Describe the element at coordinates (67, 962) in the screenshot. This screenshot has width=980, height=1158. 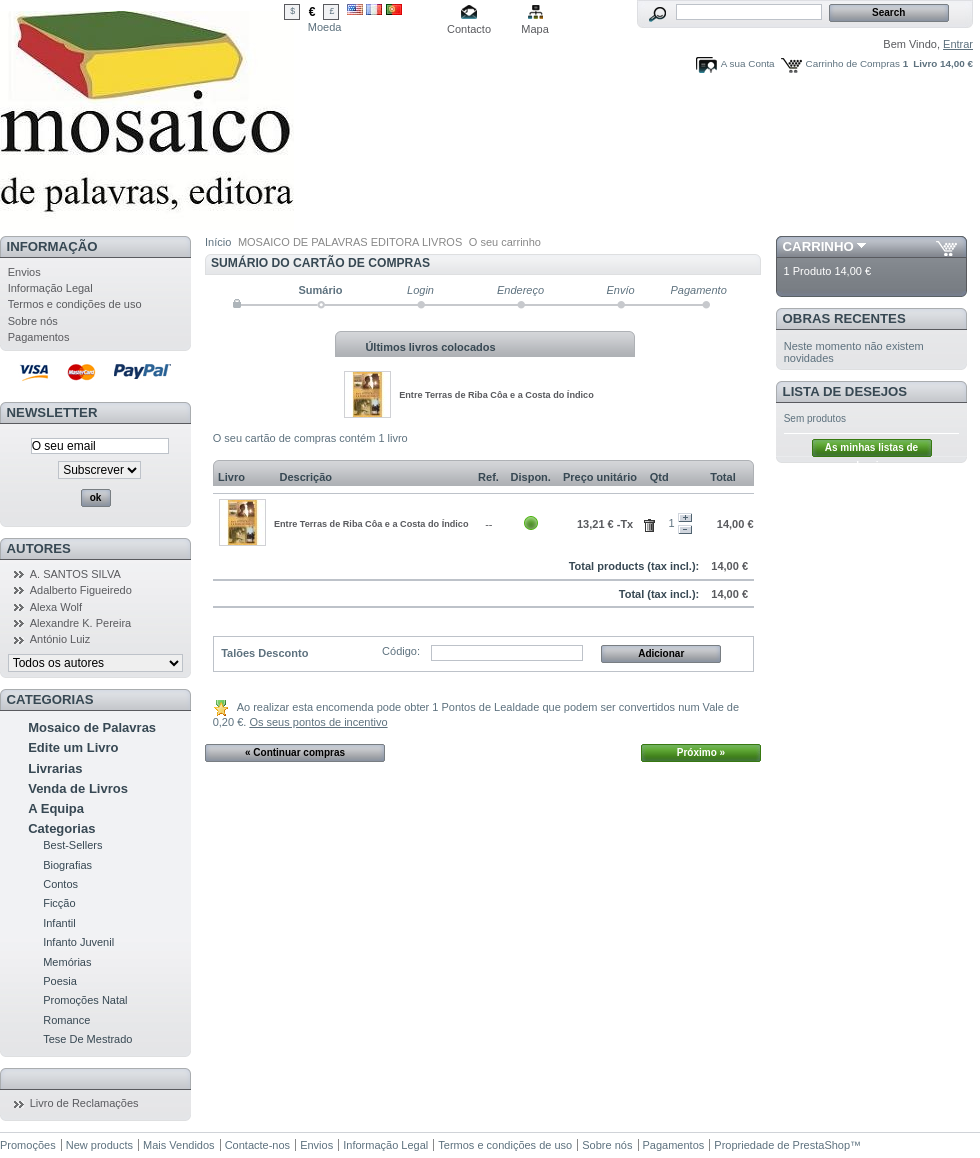
I see `Memórias` at that location.